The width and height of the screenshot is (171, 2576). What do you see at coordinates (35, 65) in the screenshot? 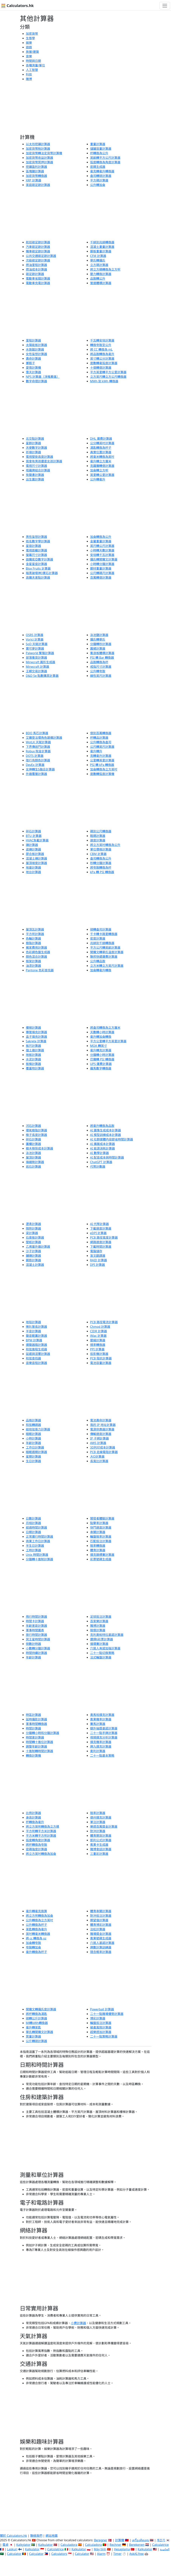
I see `各種測量/單位` at bounding box center [35, 65].